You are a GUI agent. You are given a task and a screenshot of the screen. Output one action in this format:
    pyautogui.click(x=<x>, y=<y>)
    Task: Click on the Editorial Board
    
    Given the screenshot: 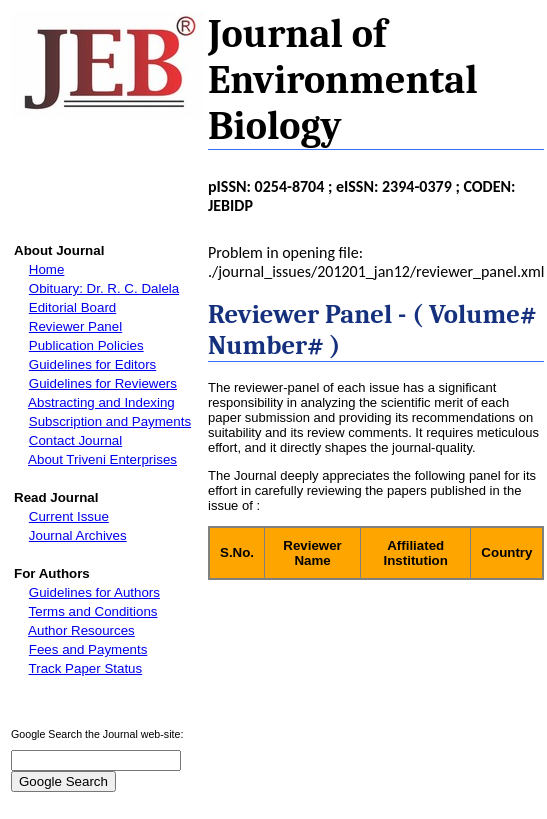 What is the action you would take?
    pyautogui.click(x=72, y=307)
    